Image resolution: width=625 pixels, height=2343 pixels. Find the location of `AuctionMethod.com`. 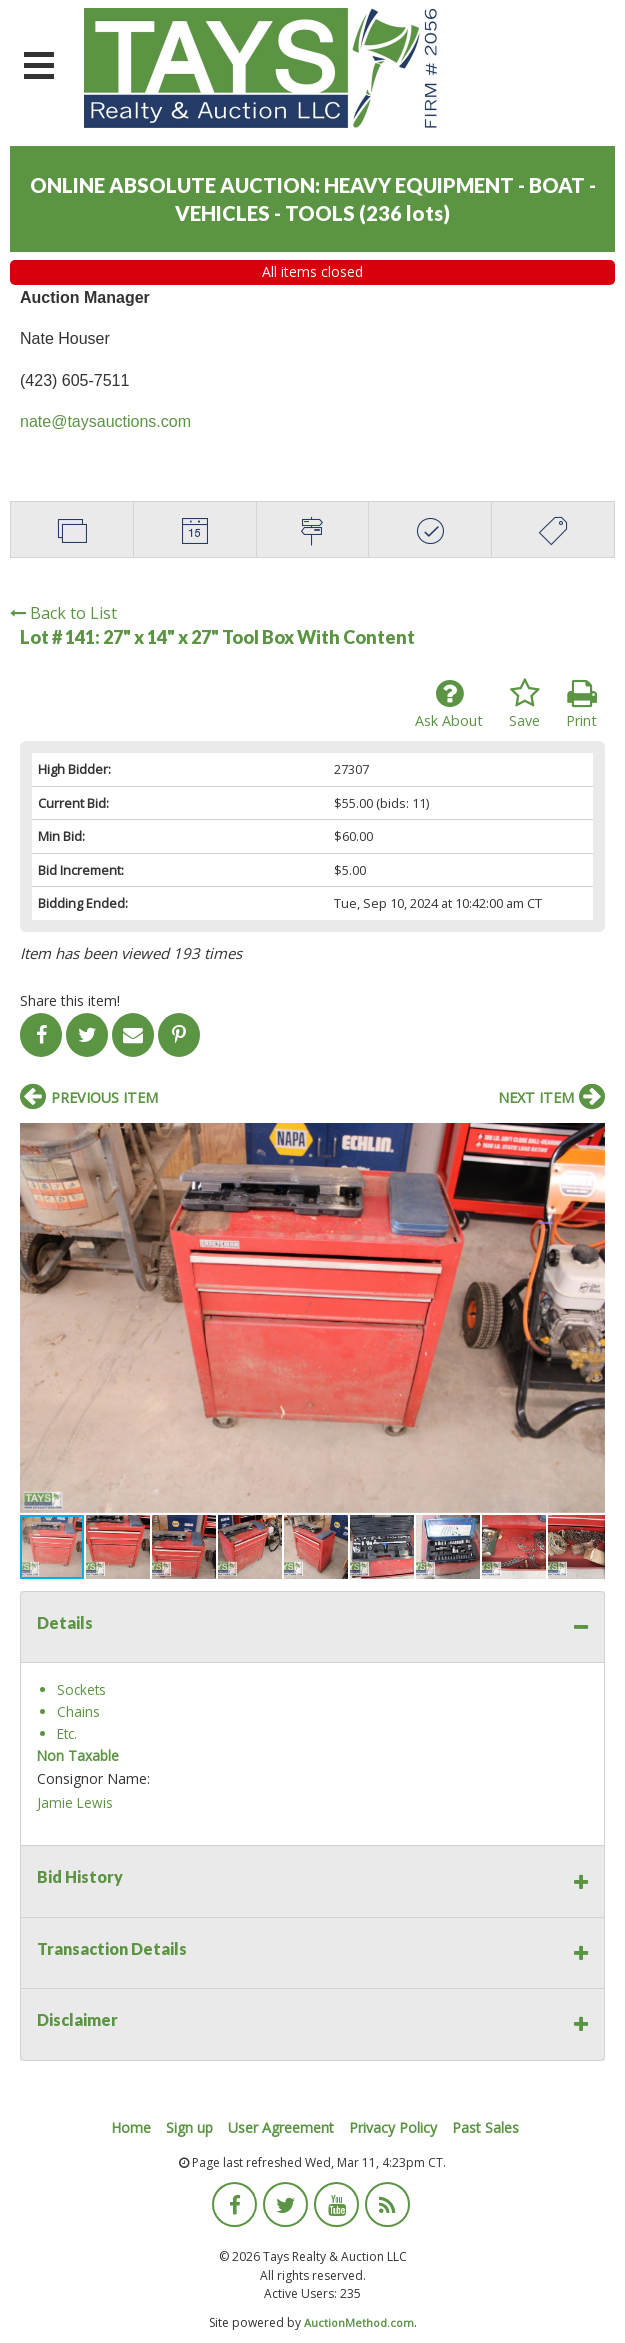

AuctionMethod.com is located at coordinates (359, 2322).